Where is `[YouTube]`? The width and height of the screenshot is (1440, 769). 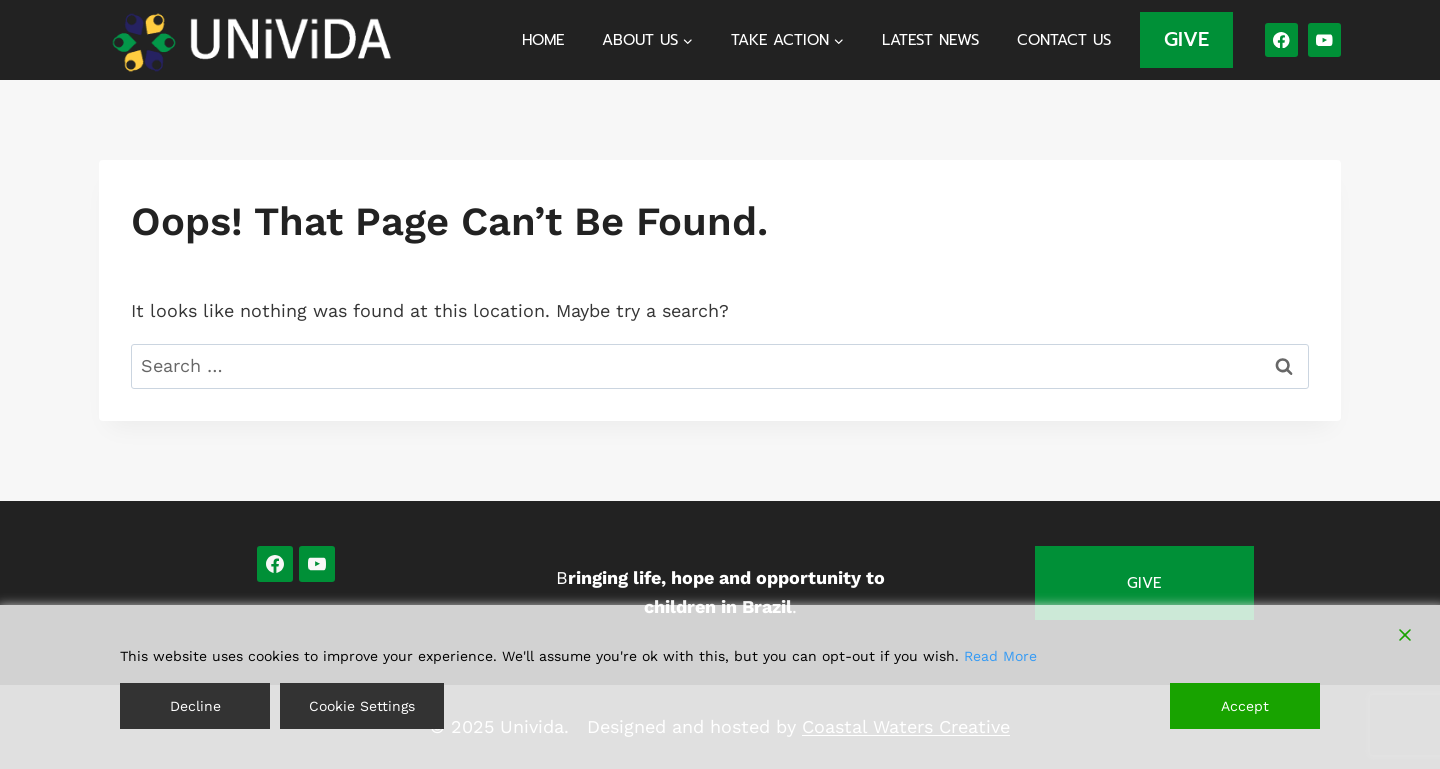
[YouTube] is located at coordinates (1324, 39).